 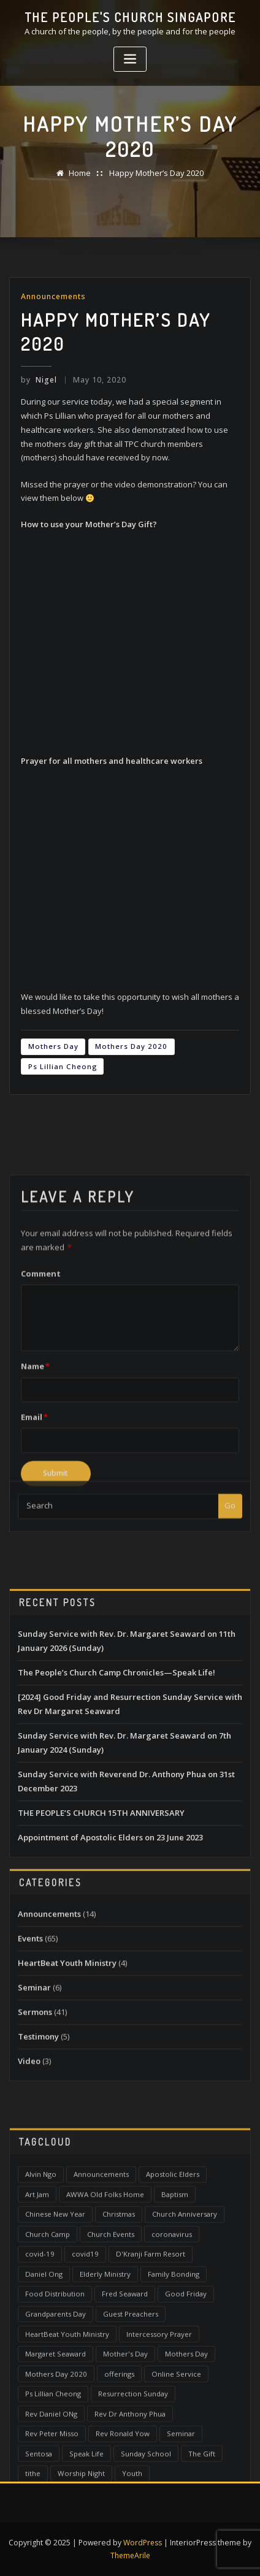 What do you see at coordinates (62, 1065) in the screenshot?
I see `Ps Lillian Cheong` at bounding box center [62, 1065].